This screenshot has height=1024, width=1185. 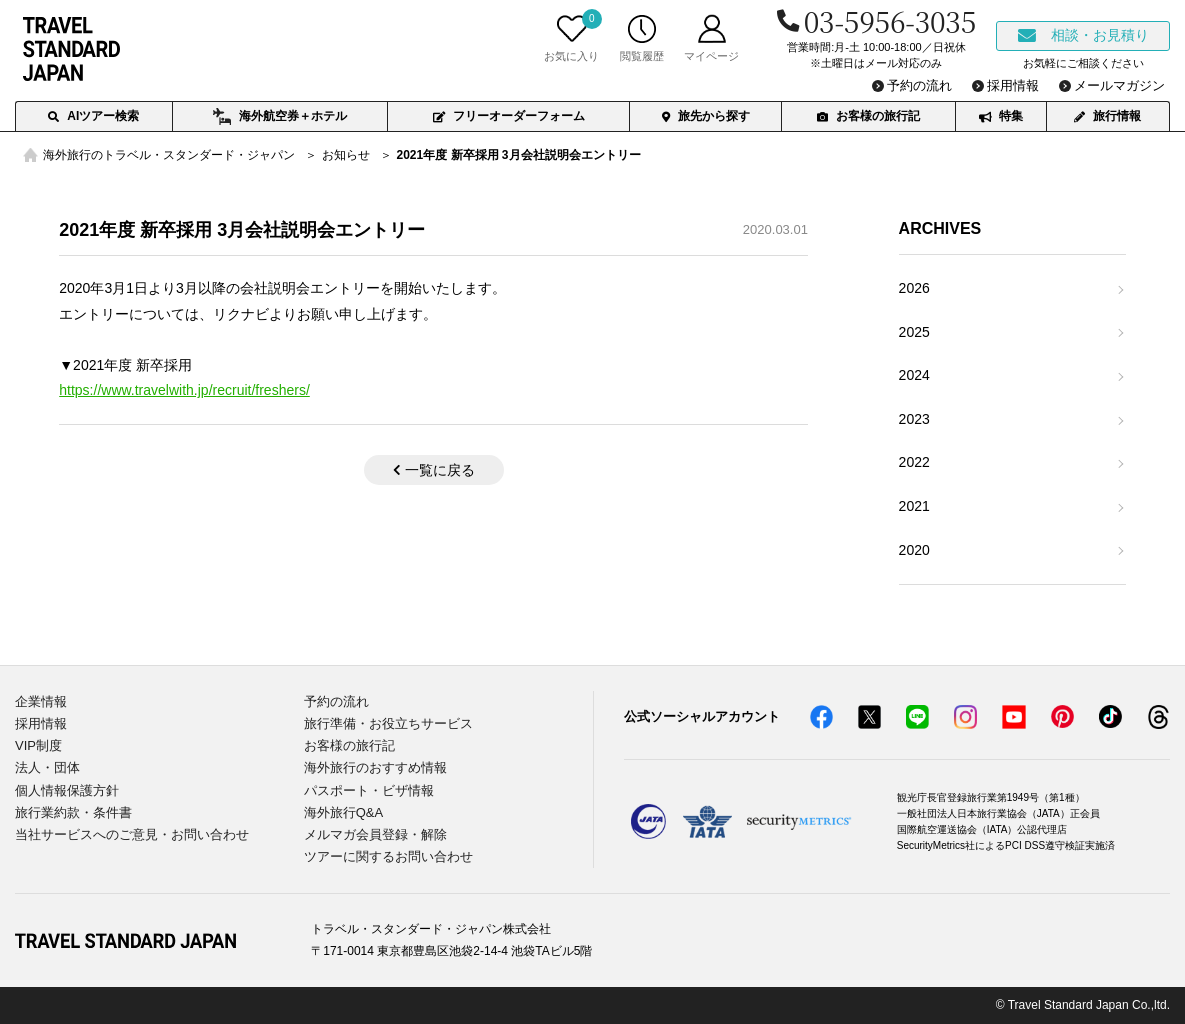 I want to click on 2026, so click(x=914, y=288).